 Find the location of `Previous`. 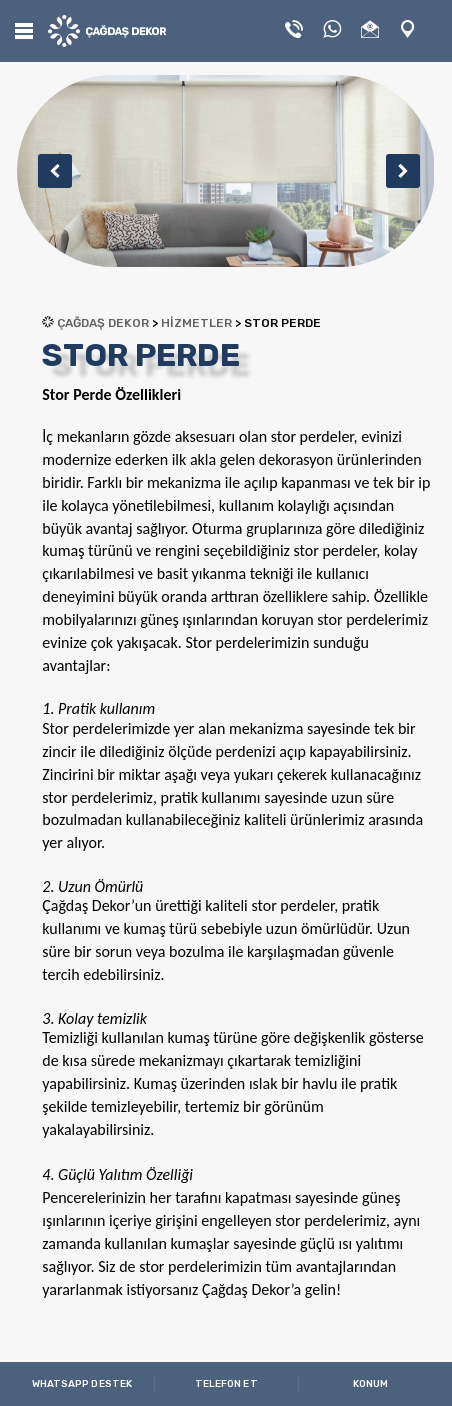

Previous is located at coordinates (48, 171).